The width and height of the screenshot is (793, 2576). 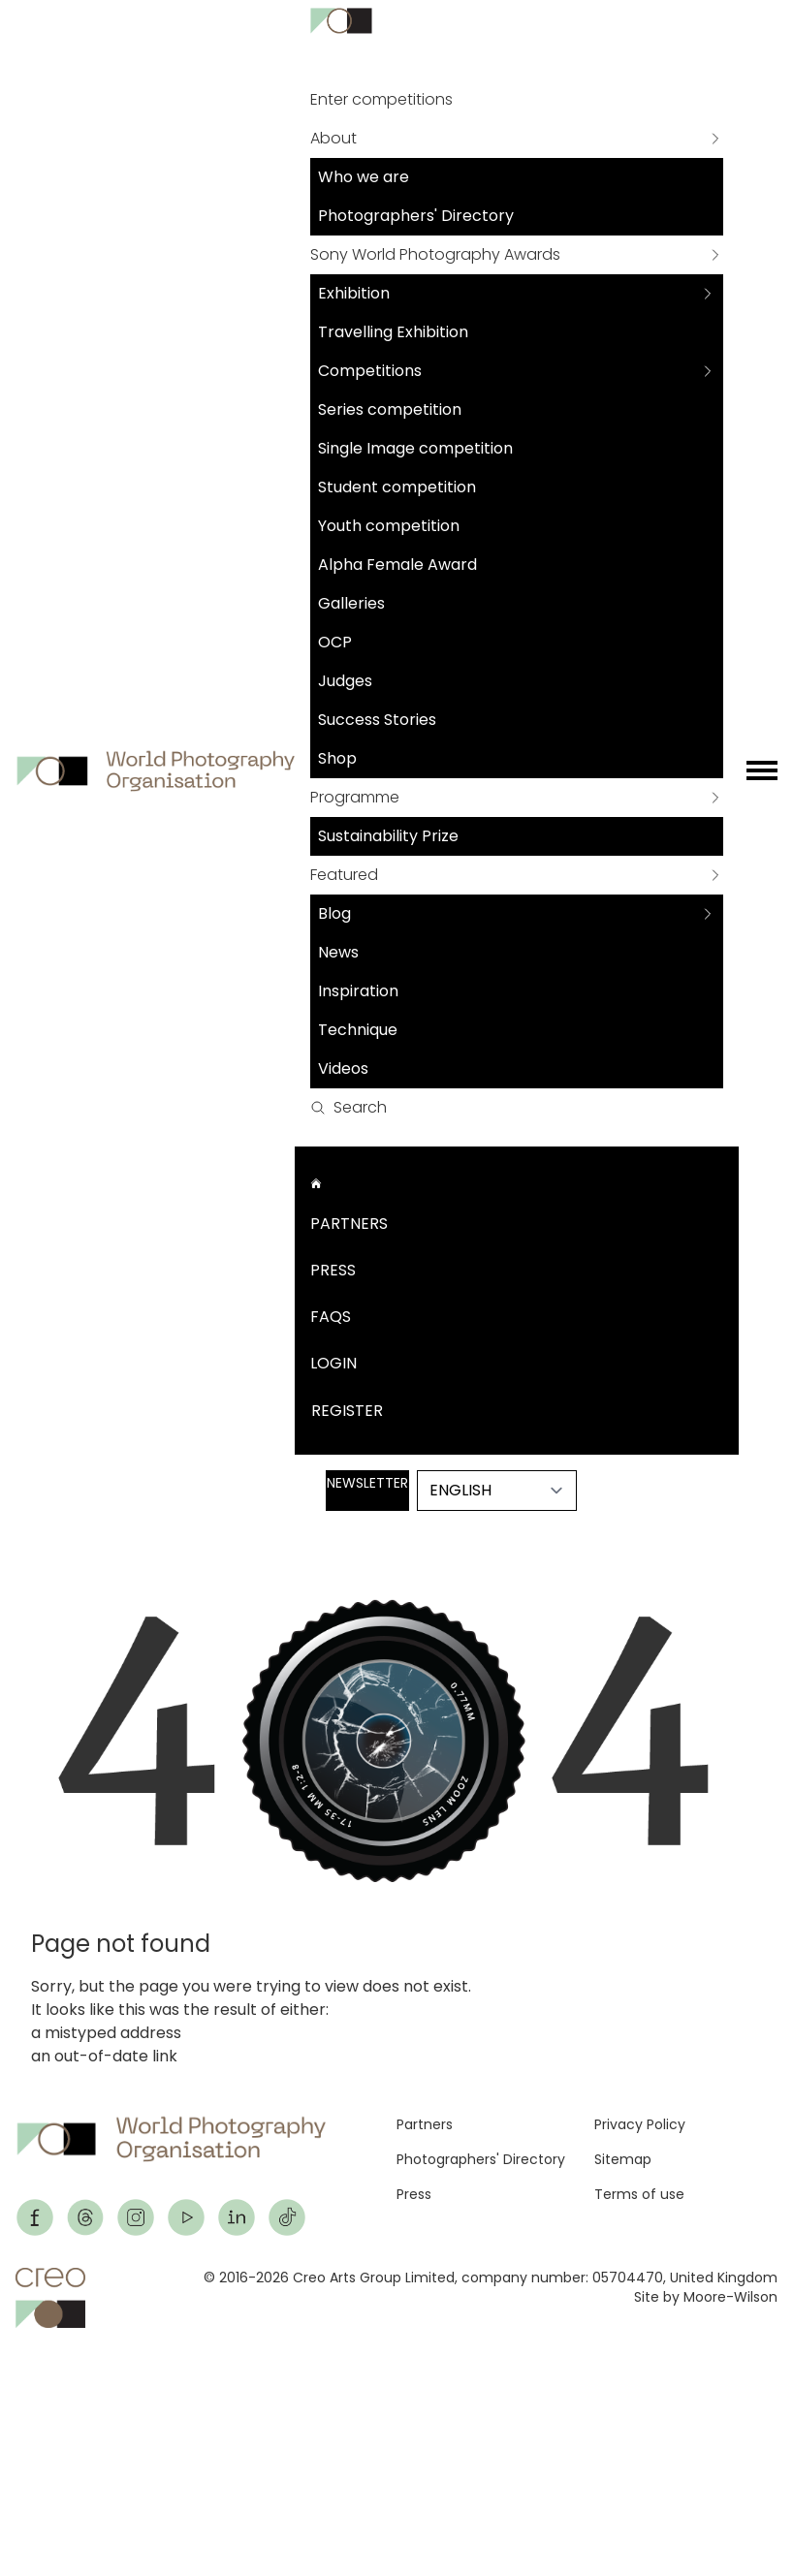 What do you see at coordinates (367, 1482) in the screenshot?
I see `Newsletter` at bounding box center [367, 1482].